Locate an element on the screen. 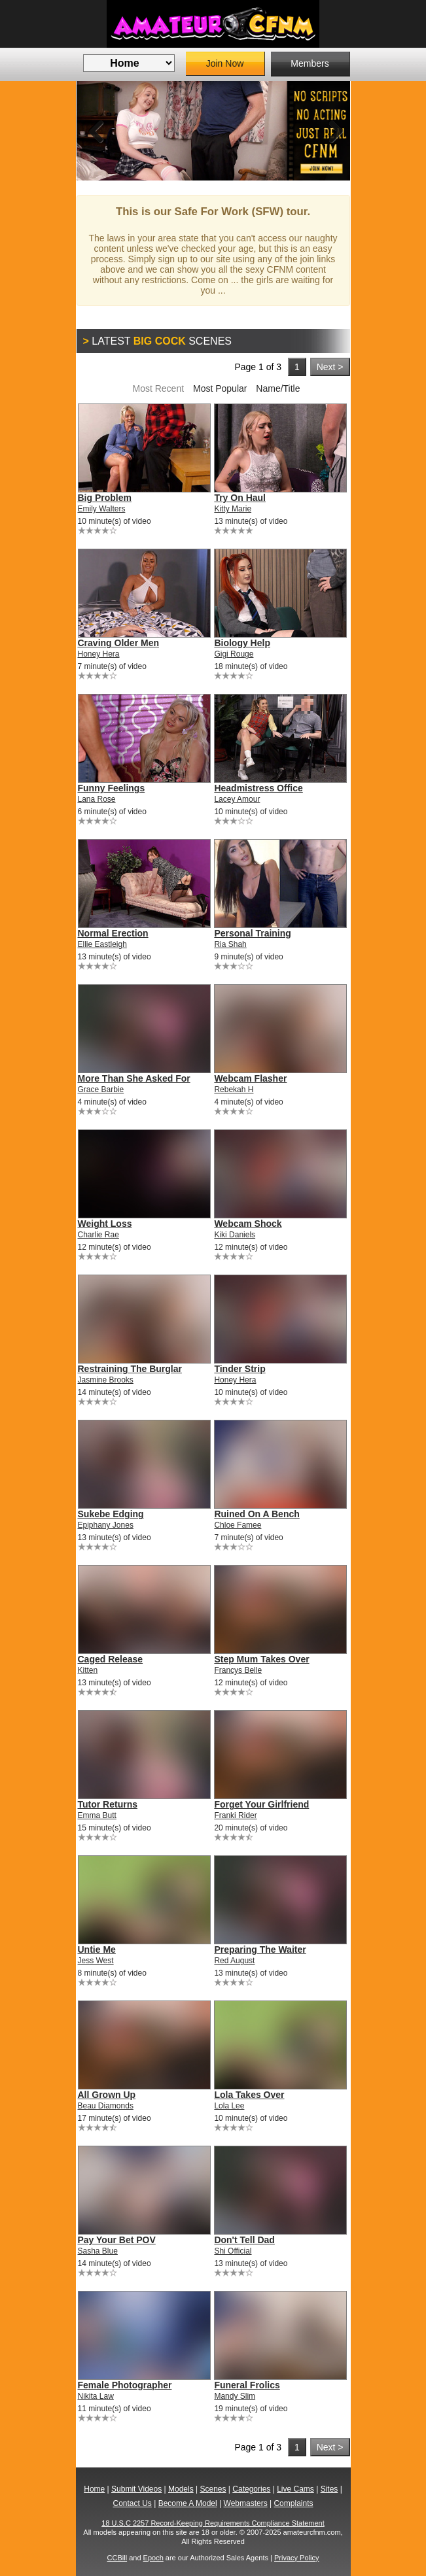  Complaints is located at coordinates (293, 2503).